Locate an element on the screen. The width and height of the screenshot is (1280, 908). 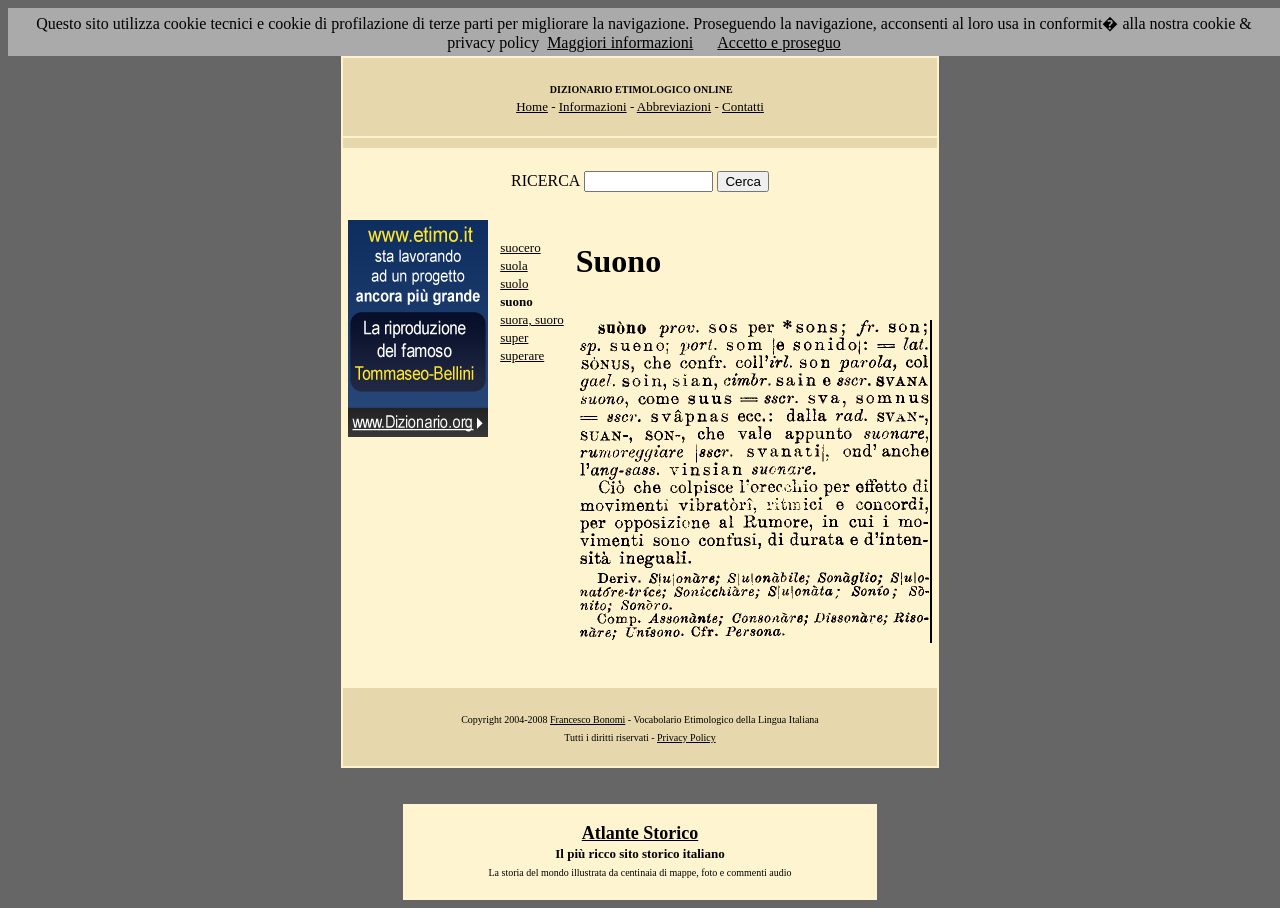
Home is located at coordinates (532, 106).